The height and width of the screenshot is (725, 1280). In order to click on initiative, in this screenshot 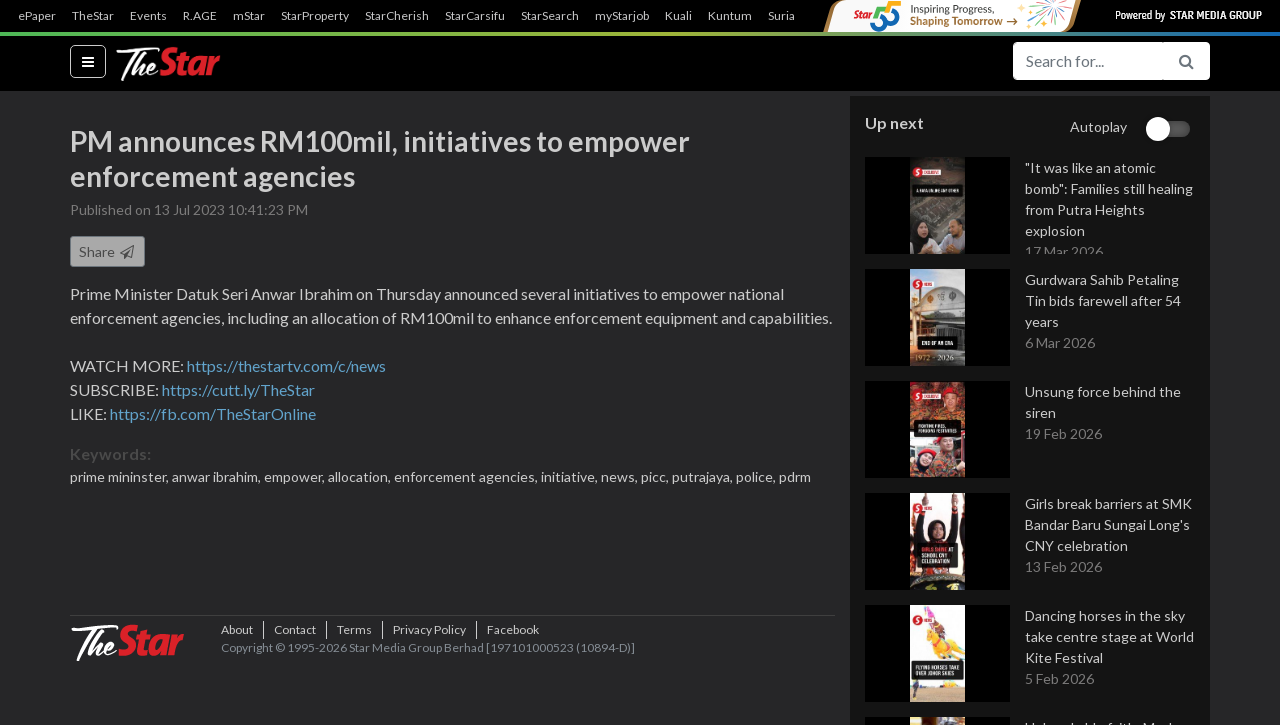, I will do `click(571, 478)`.